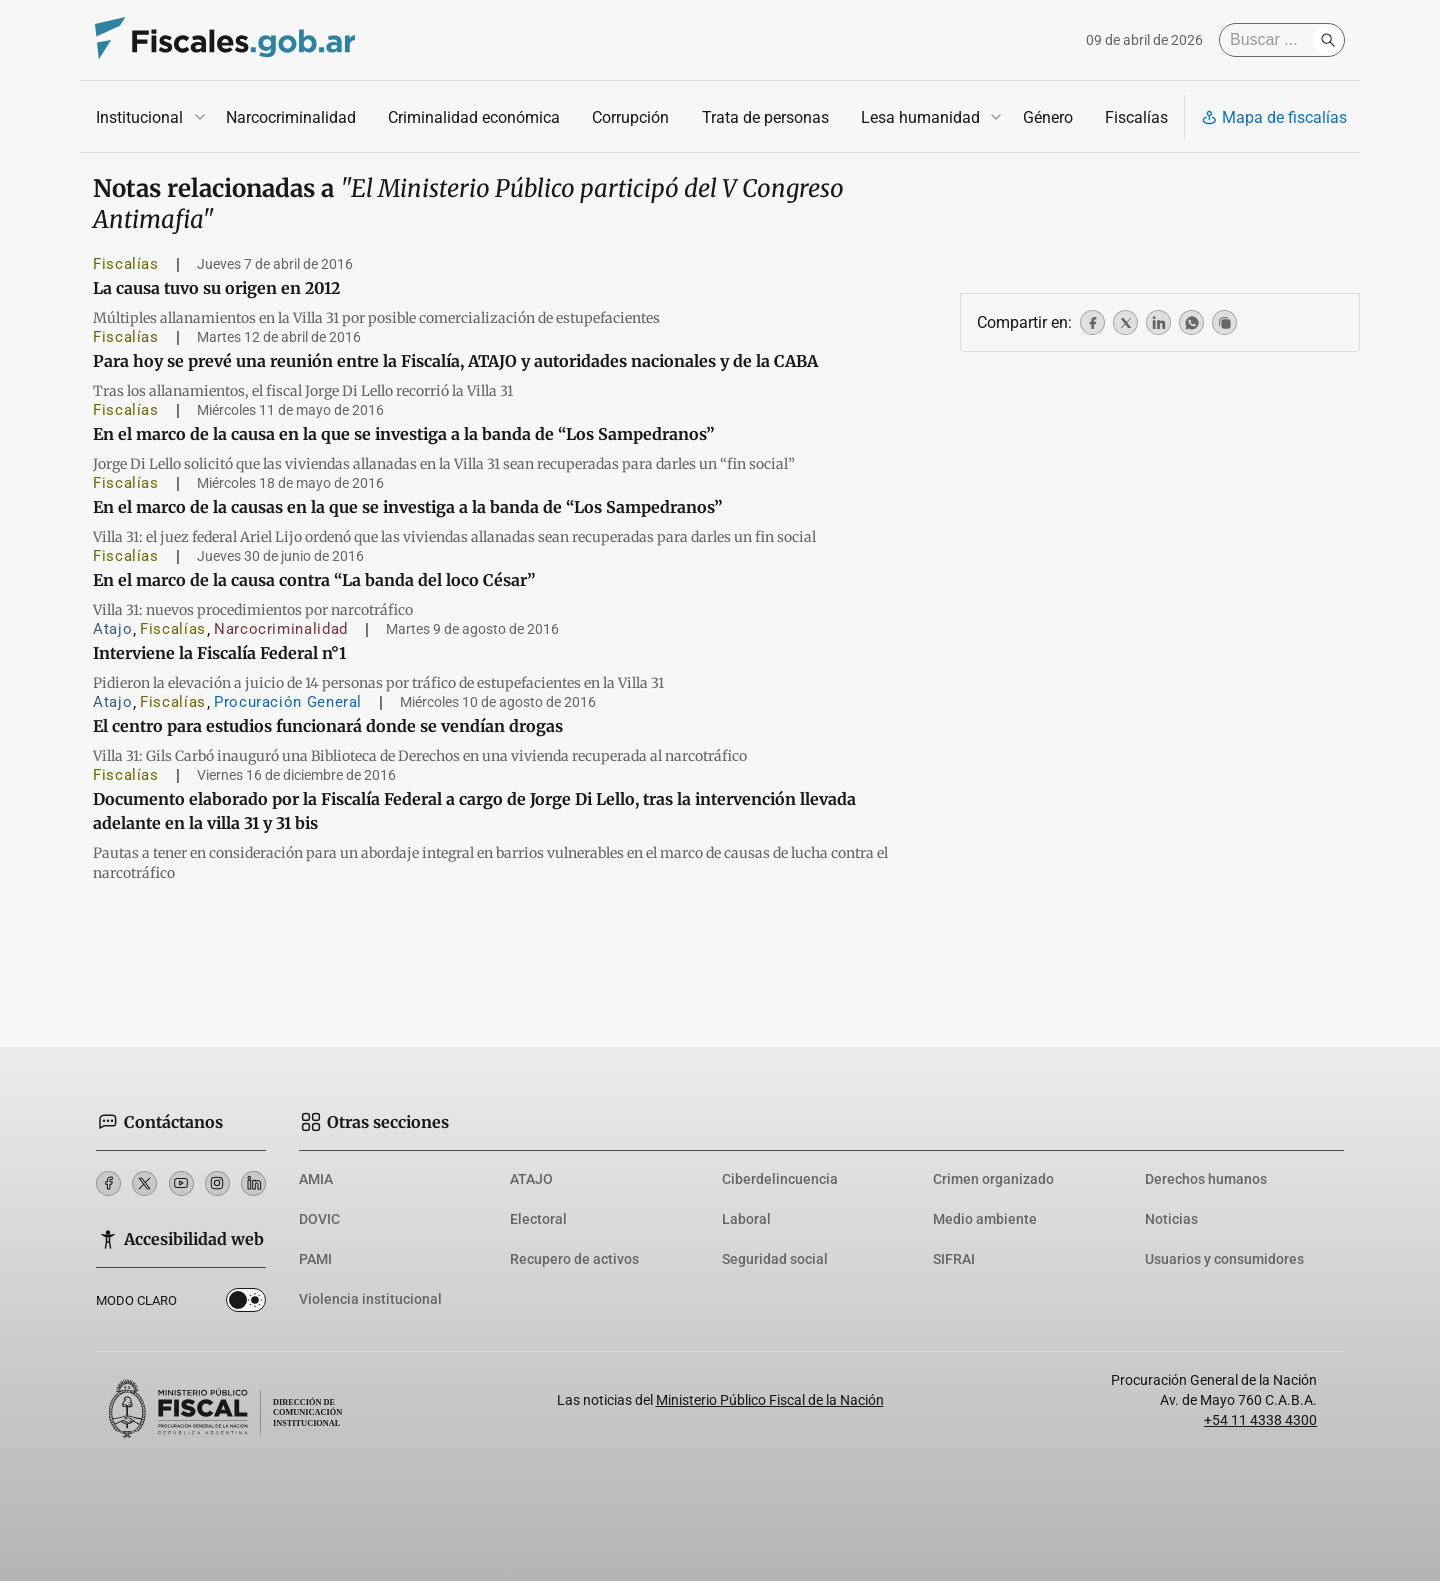  Describe the element at coordinates (920, 117) in the screenshot. I see `Lesa humanidad` at that location.